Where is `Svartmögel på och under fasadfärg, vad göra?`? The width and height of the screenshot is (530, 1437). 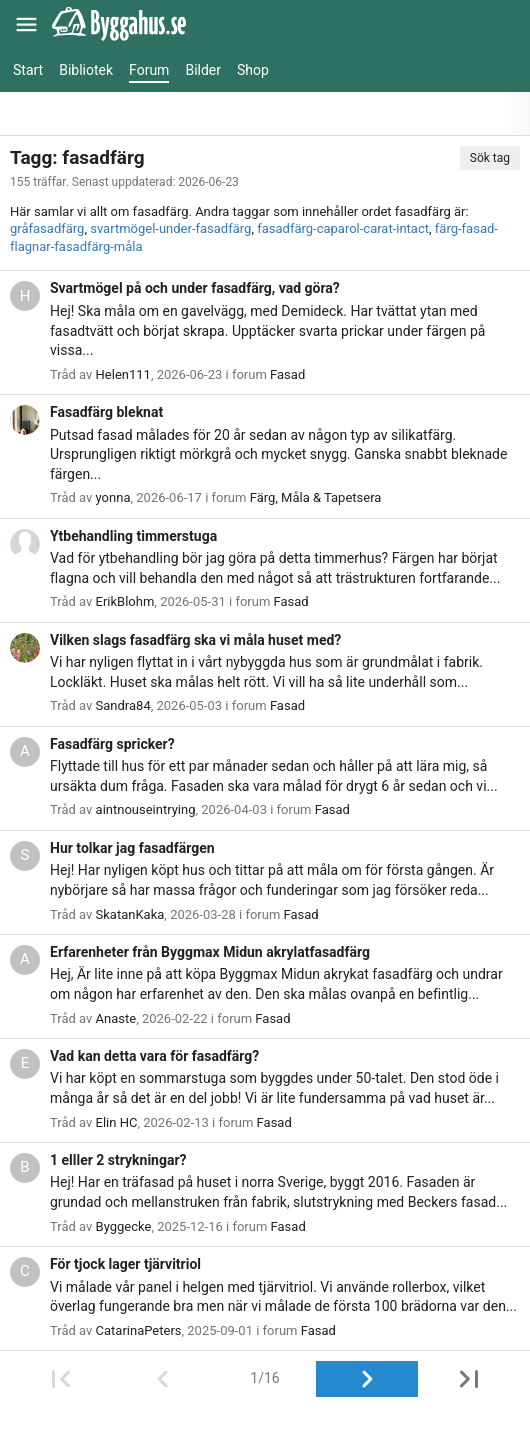 Svartmögel på och under fasadfärg, vad göra? is located at coordinates (195, 288).